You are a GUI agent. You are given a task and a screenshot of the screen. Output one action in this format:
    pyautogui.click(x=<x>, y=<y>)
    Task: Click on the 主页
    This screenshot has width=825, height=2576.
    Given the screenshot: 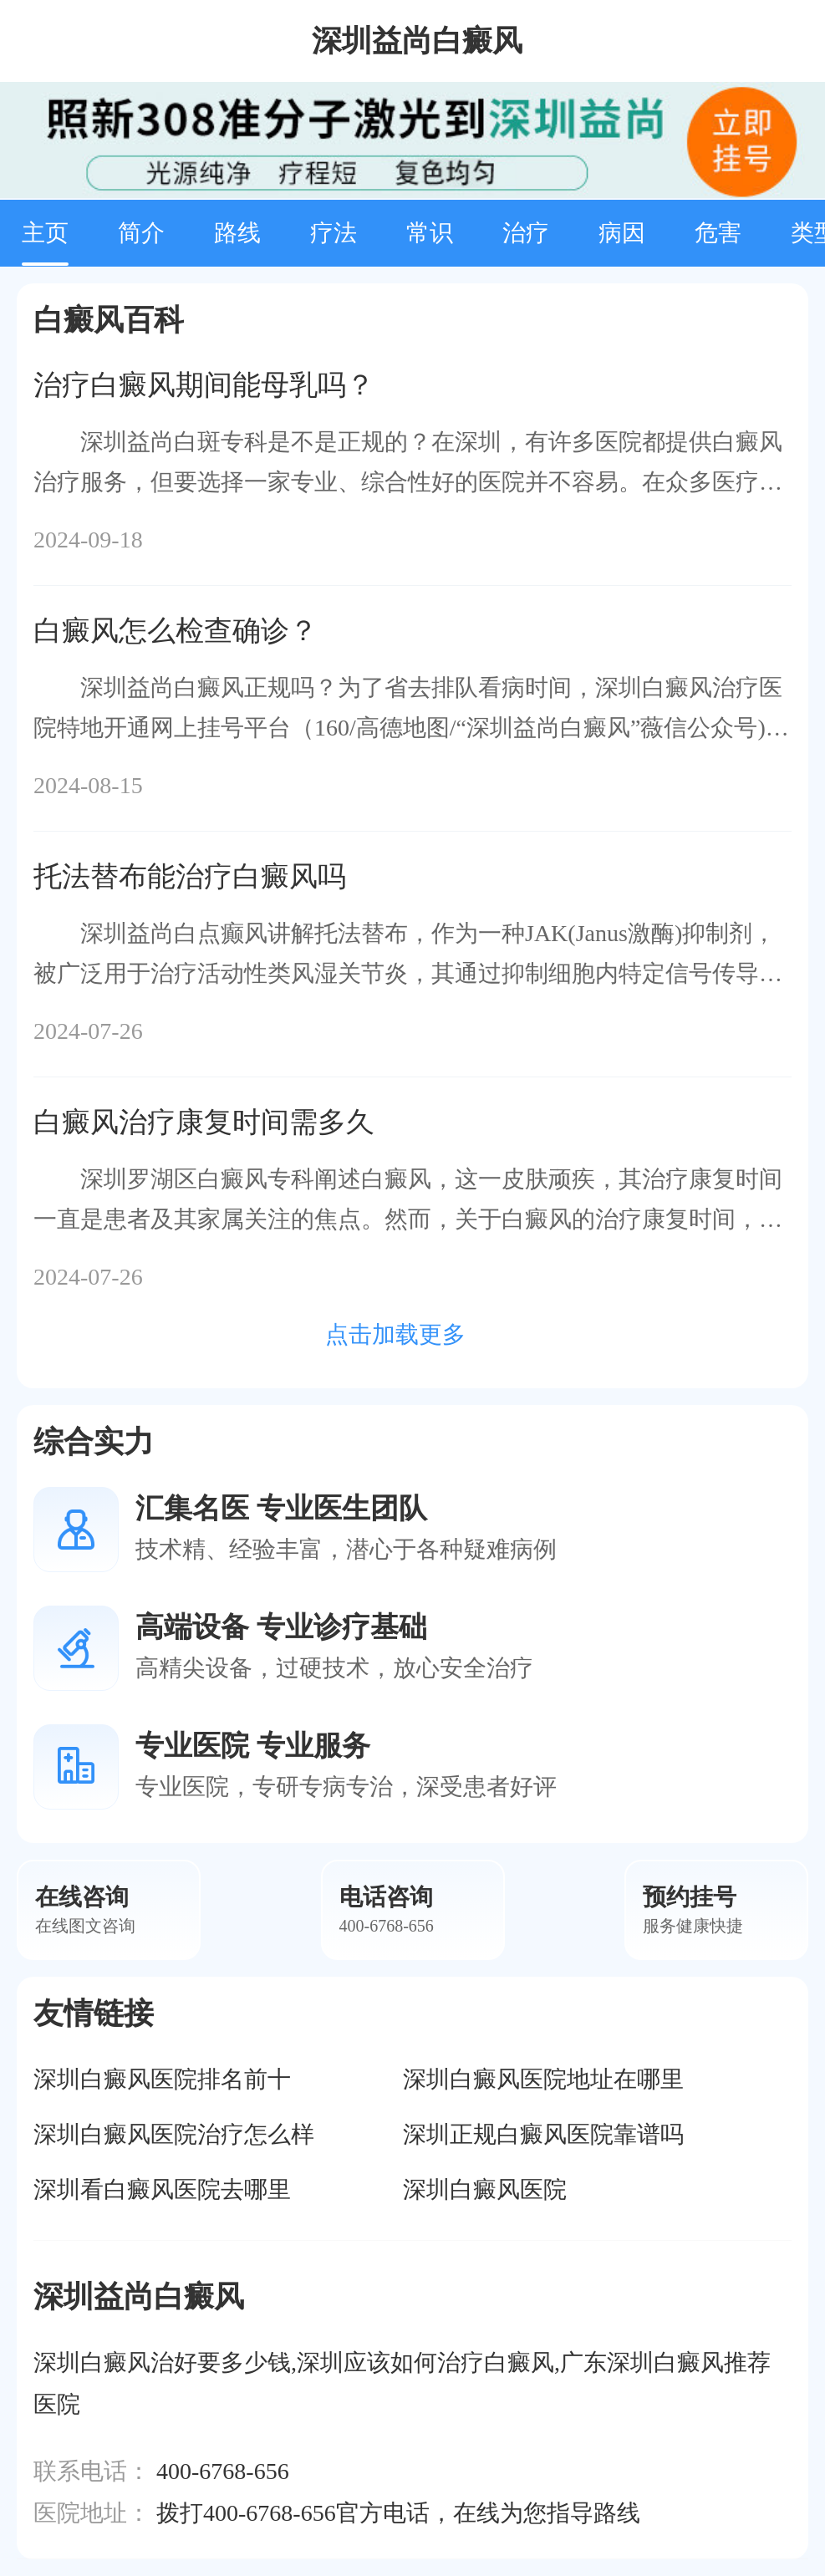 What is the action you would take?
    pyautogui.click(x=45, y=233)
    